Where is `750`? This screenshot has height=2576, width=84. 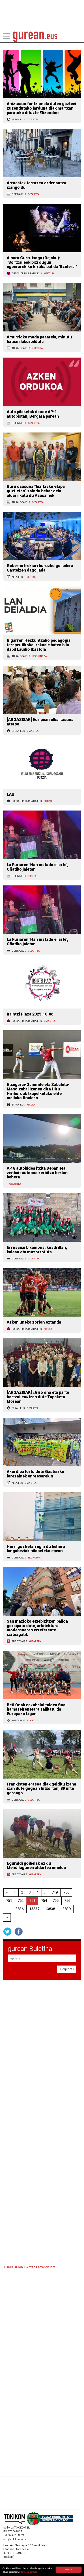
750 is located at coordinates (66, 1892).